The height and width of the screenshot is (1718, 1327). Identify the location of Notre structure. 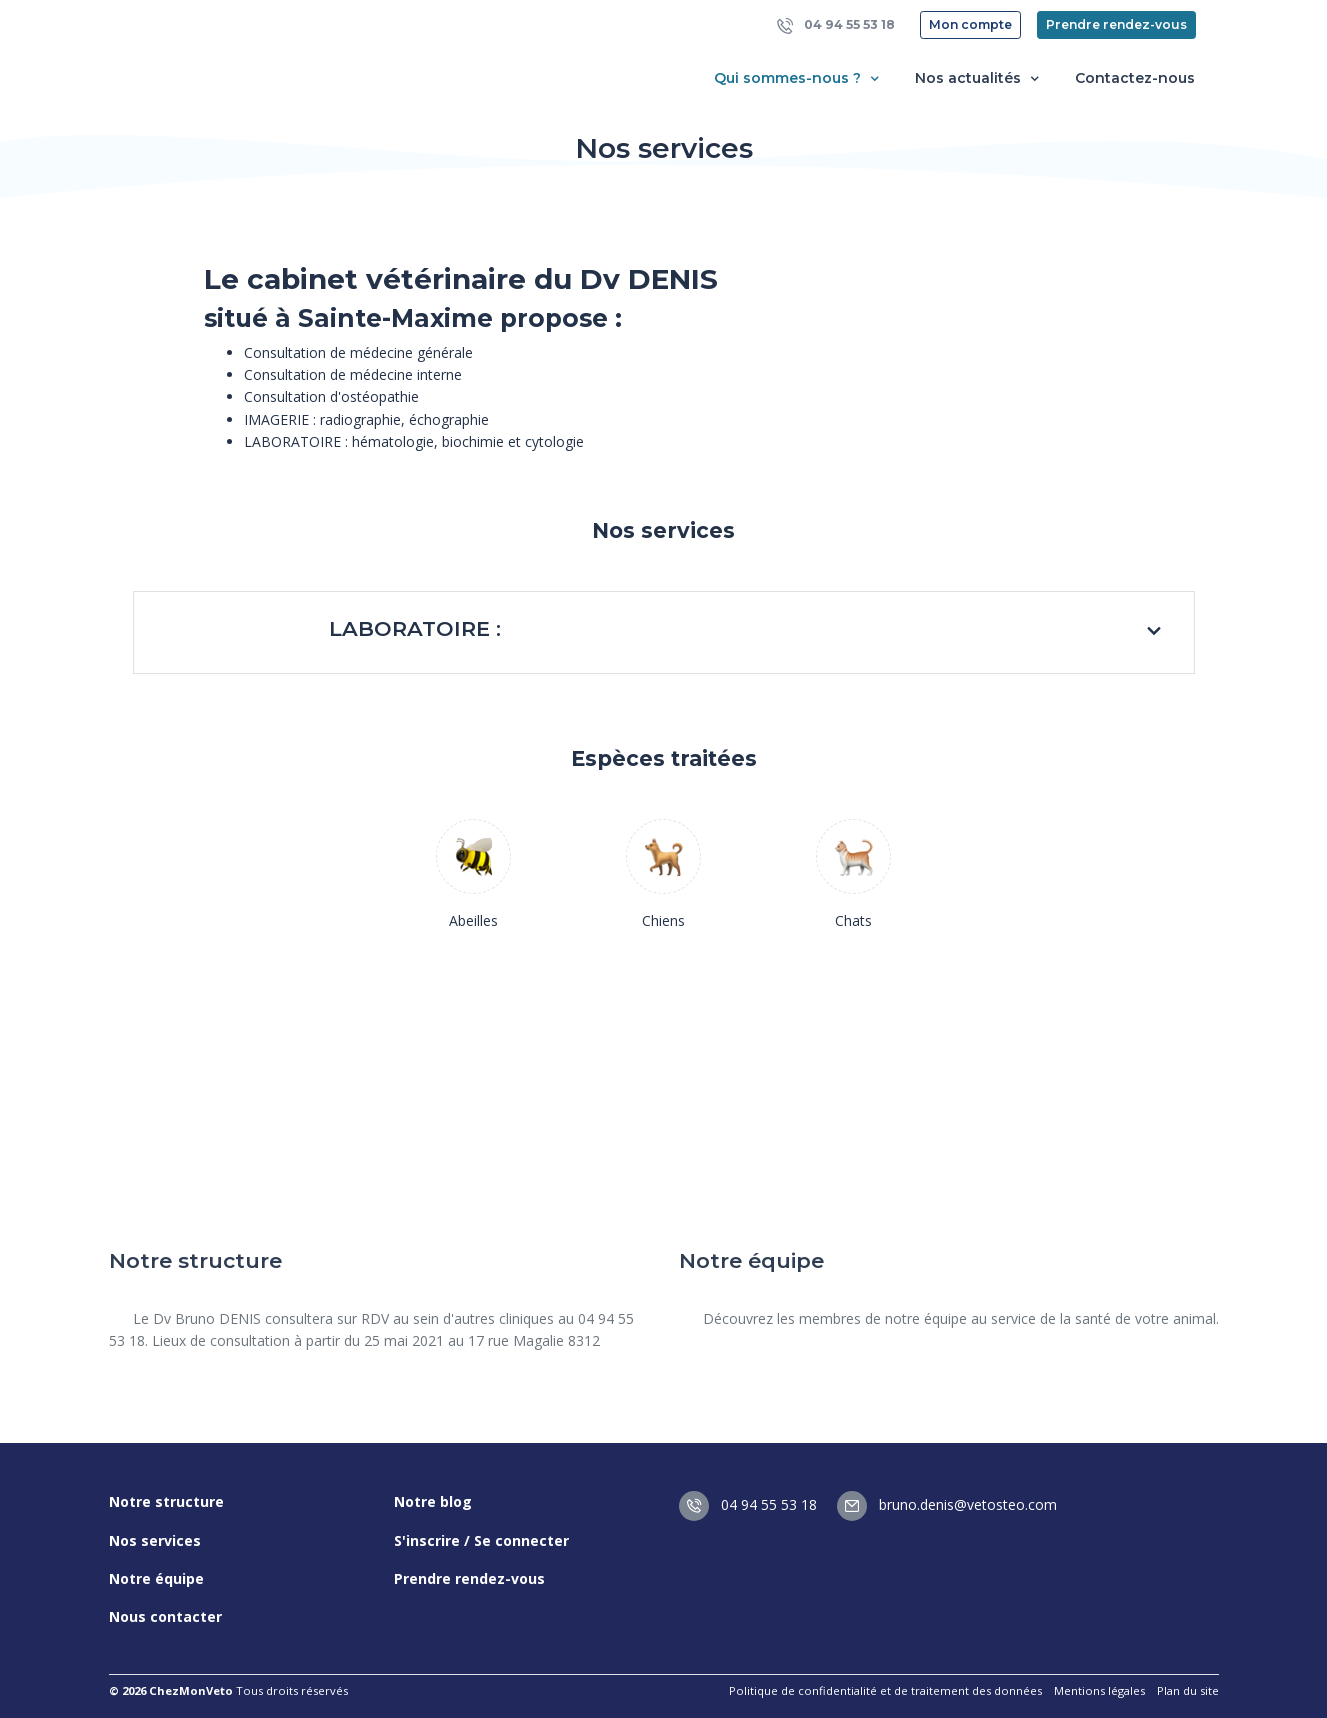
(166, 1501).